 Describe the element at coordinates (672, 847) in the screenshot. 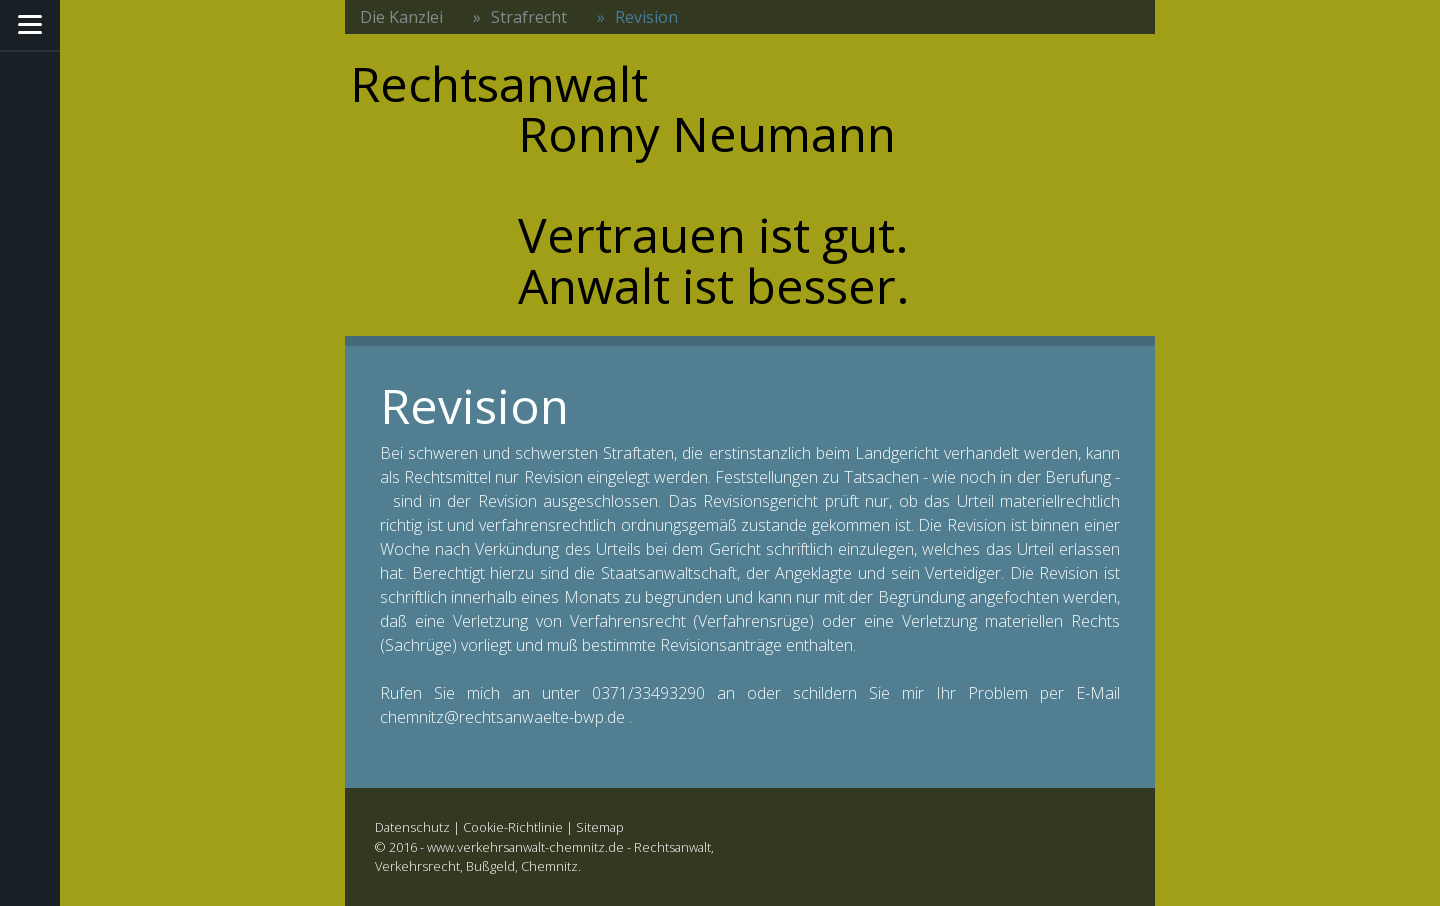

I see `Rechtsanwalt` at that location.